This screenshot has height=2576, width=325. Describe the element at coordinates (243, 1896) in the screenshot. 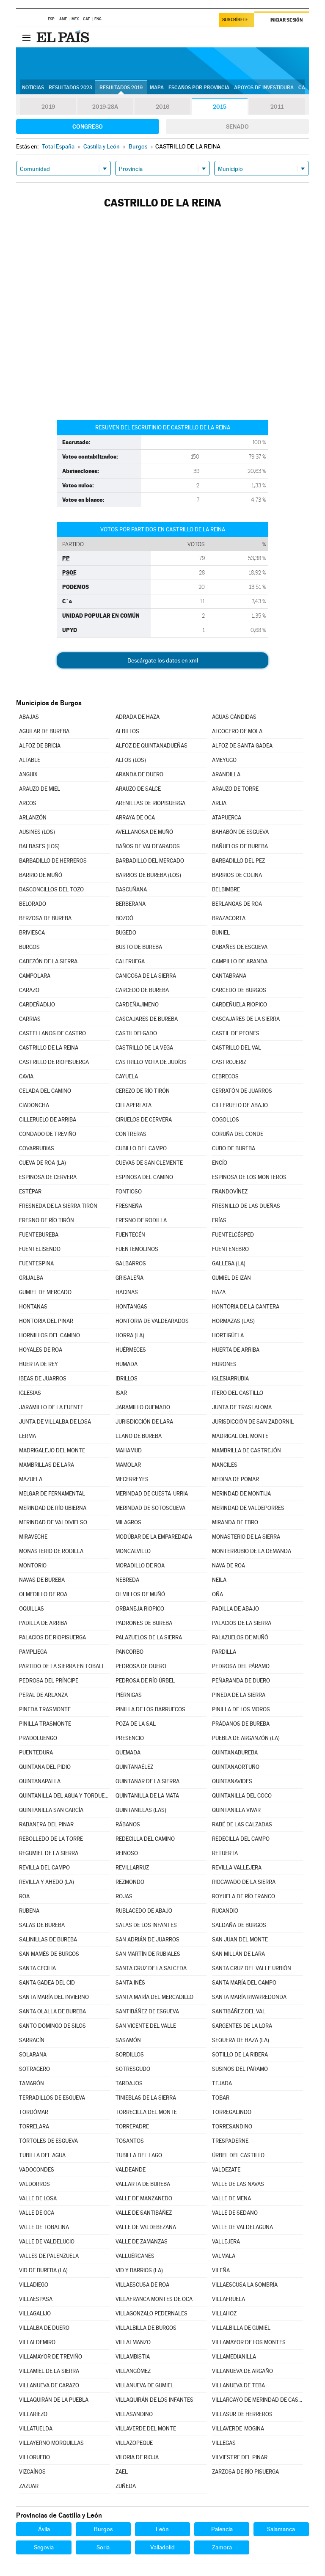

I see `ROYUELA DE RÍO FRANCO` at that location.